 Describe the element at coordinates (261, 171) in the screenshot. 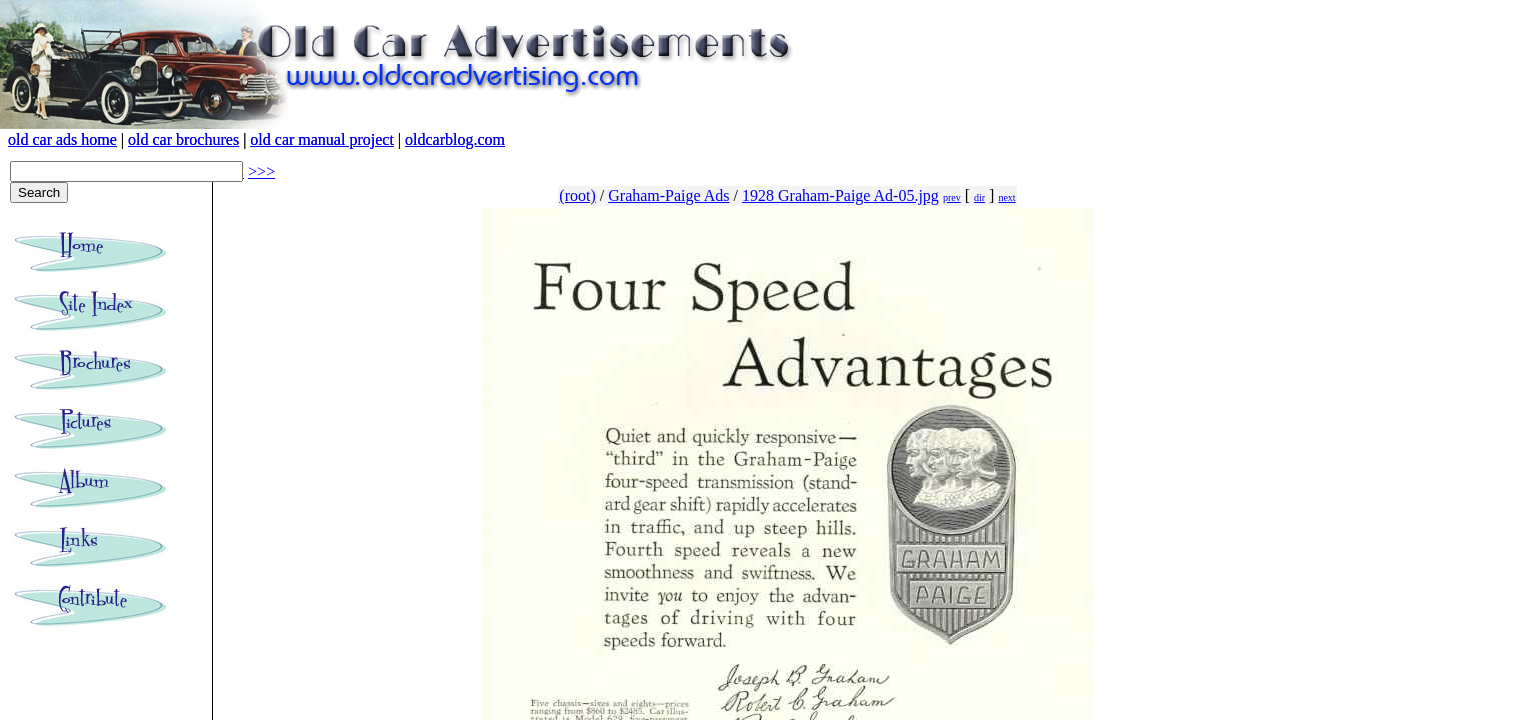

I see `>>>` at that location.